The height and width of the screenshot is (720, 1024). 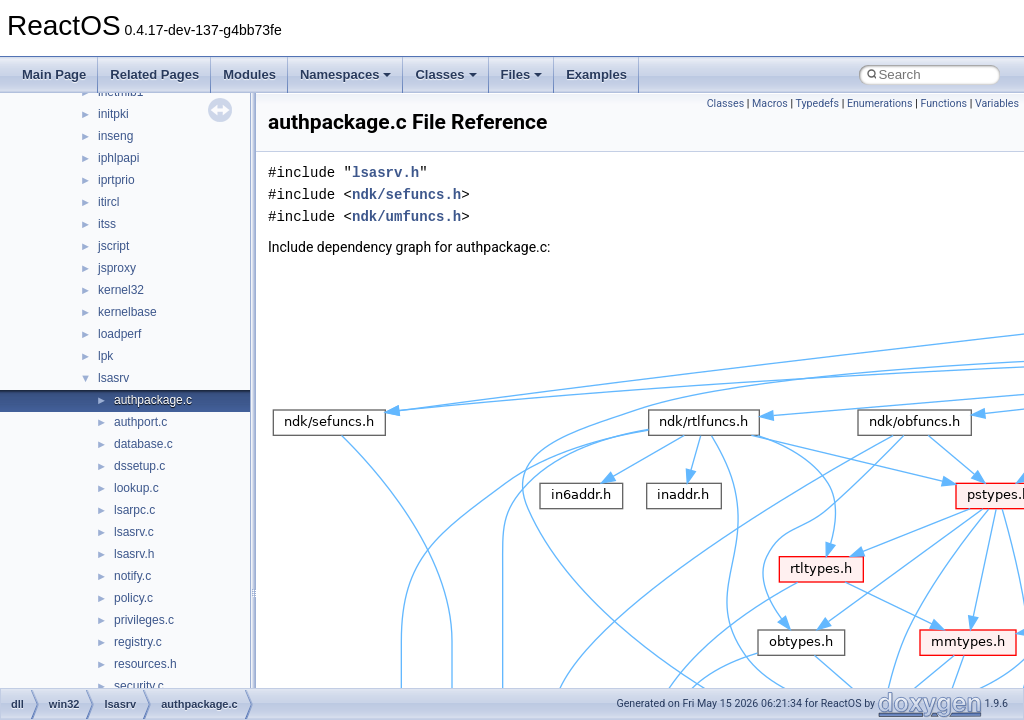 What do you see at coordinates (139, 466) in the screenshot?
I see `dssetup.c` at bounding box center [139, 466].